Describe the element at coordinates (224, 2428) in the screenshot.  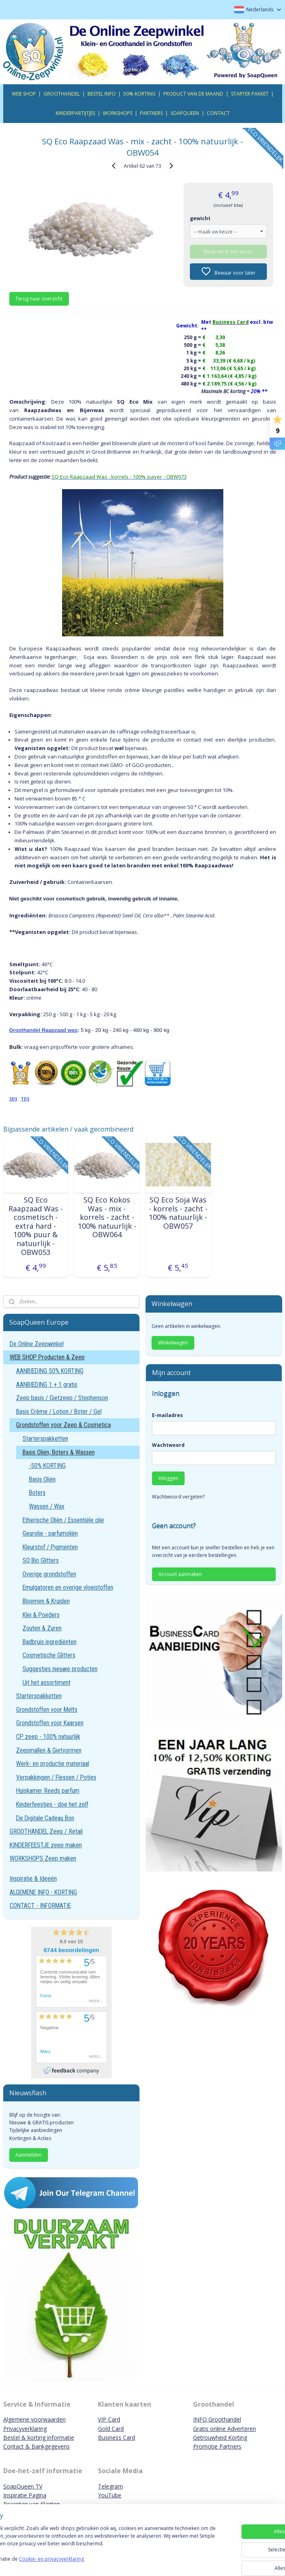
I see `Gratis online Adverteren` at that location.